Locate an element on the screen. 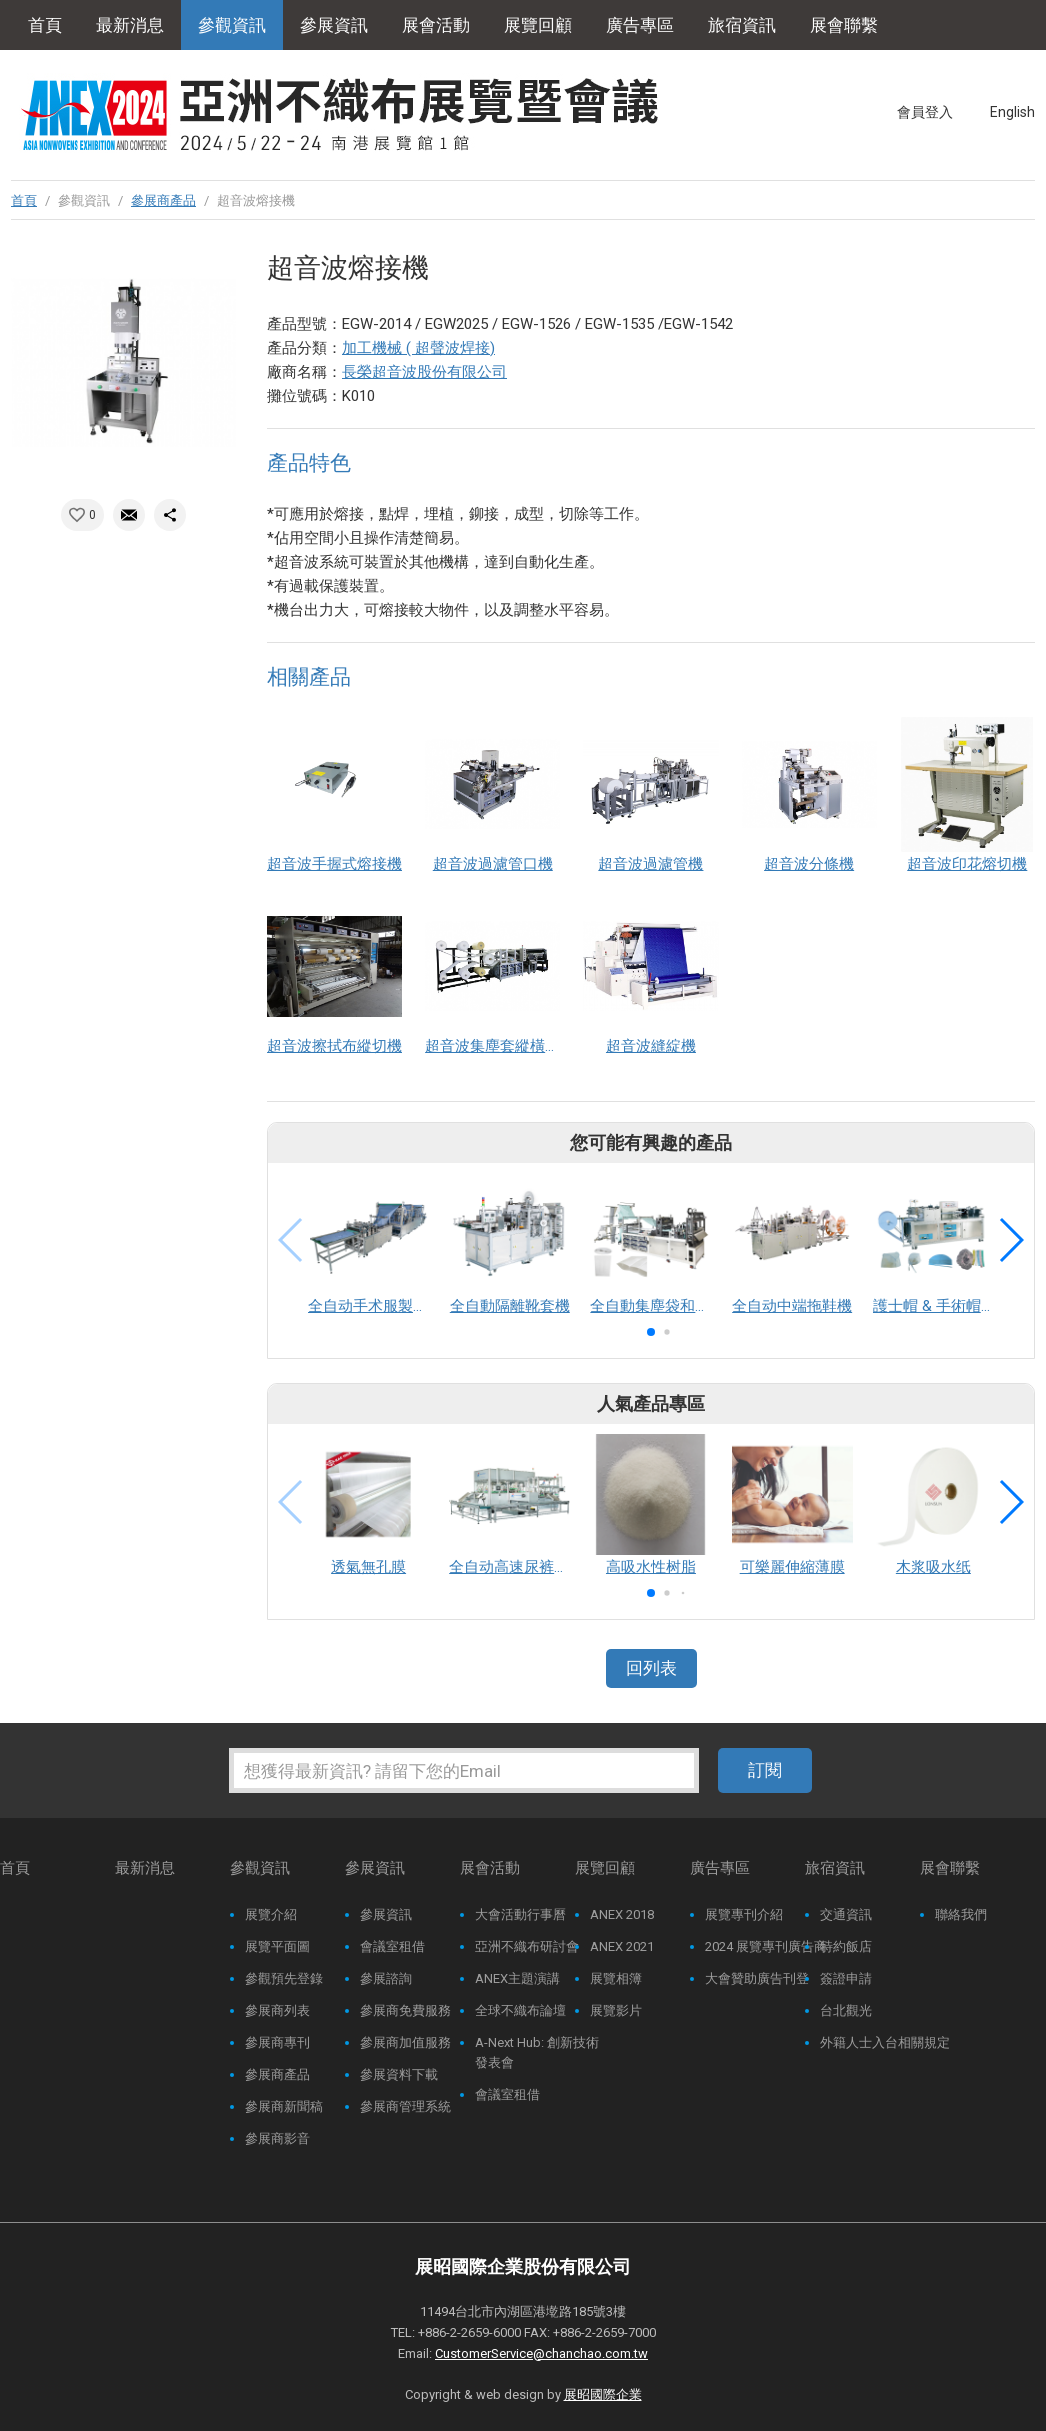  參展商免費服務 is located at coordinates (405, 2010).